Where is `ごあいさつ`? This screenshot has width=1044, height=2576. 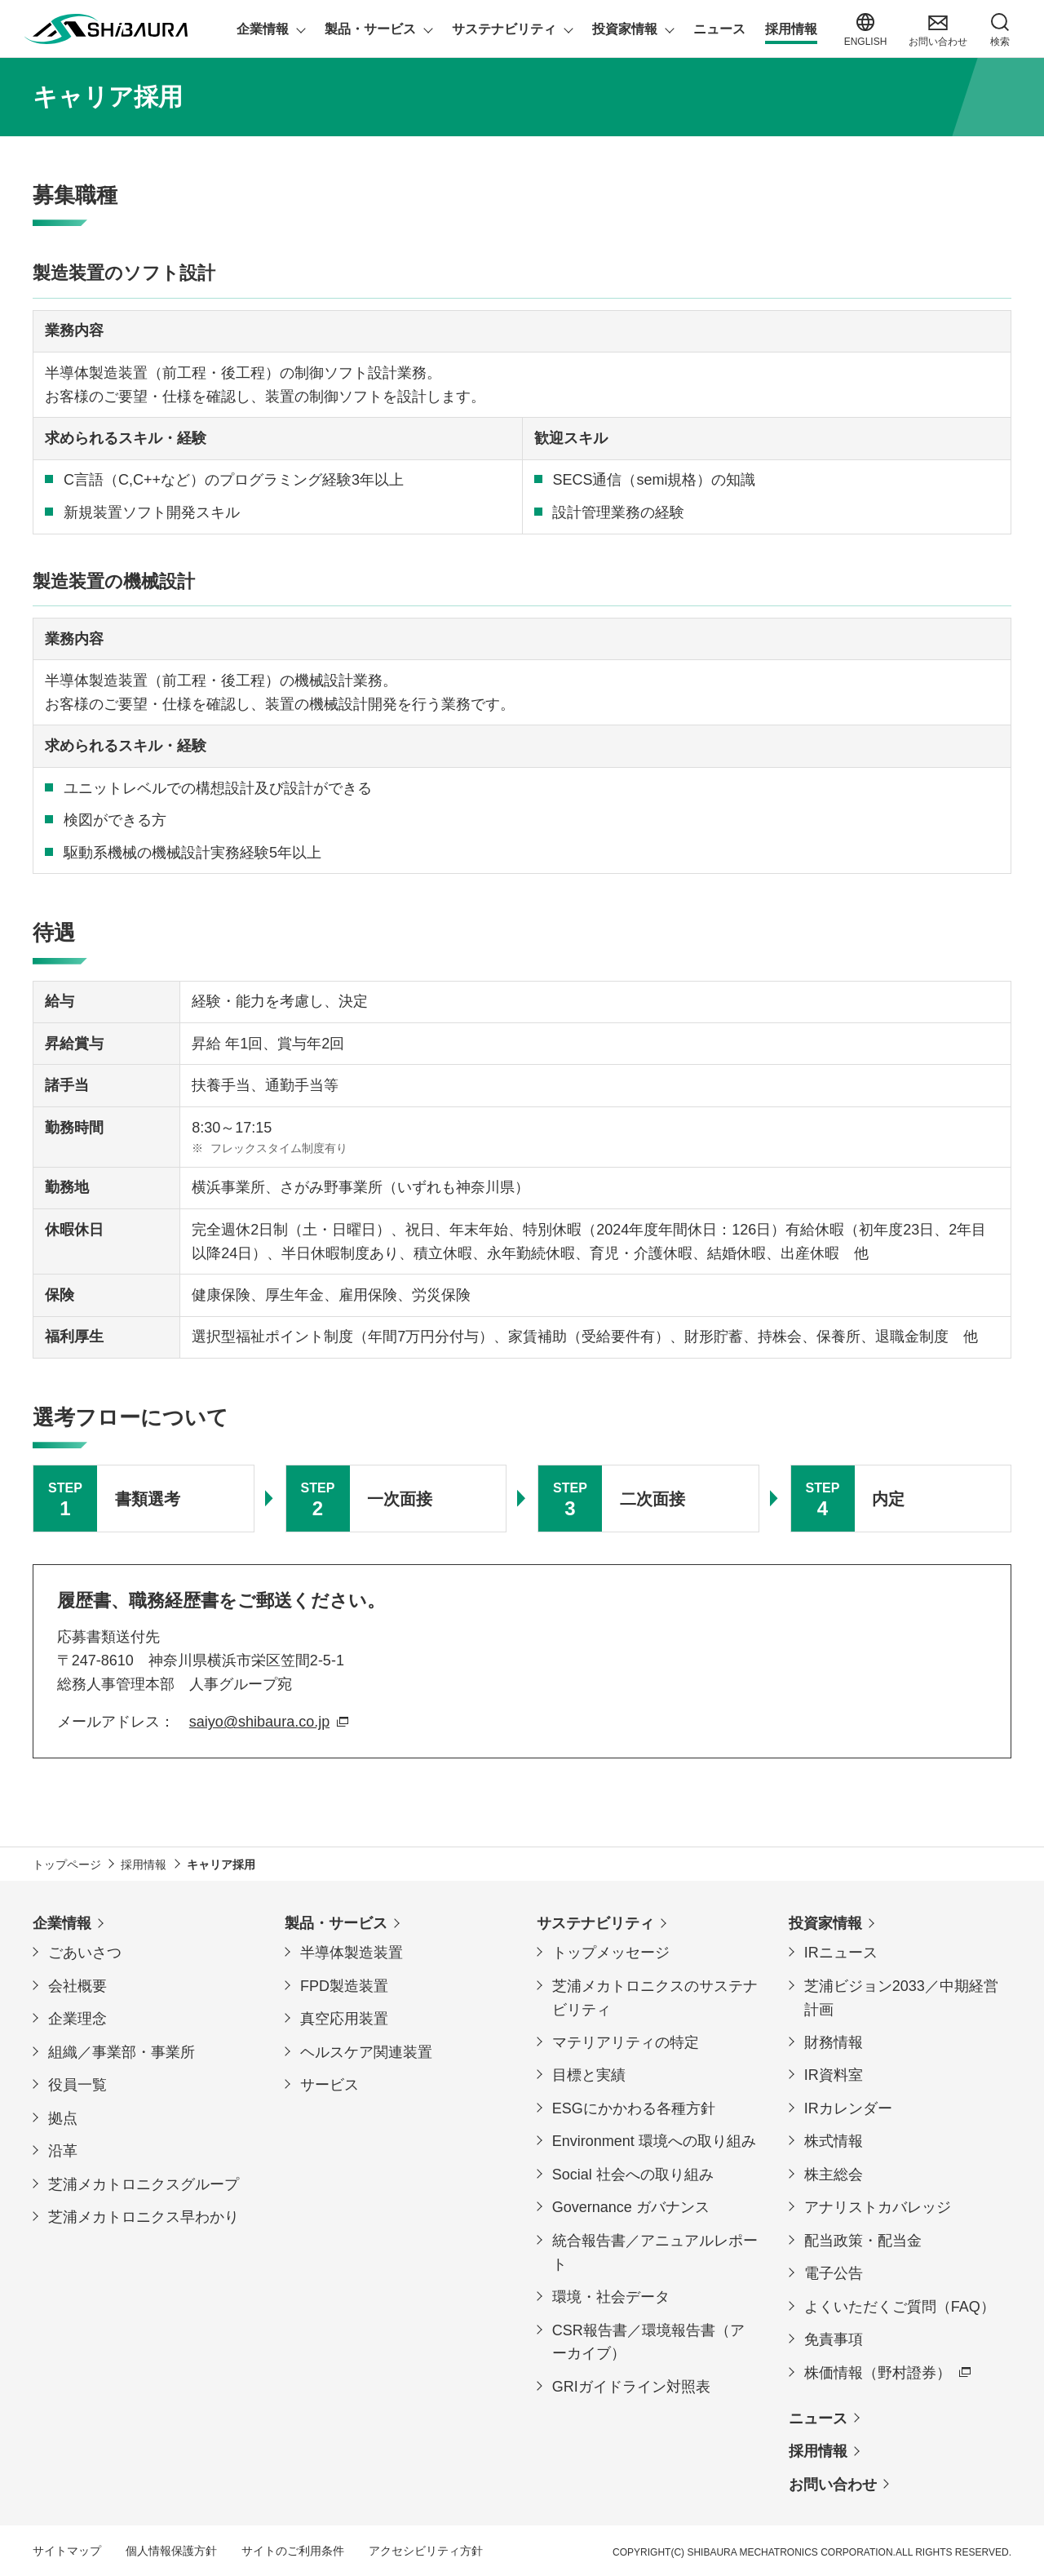 ごあいさつ is located at coordinates (85, 1952).